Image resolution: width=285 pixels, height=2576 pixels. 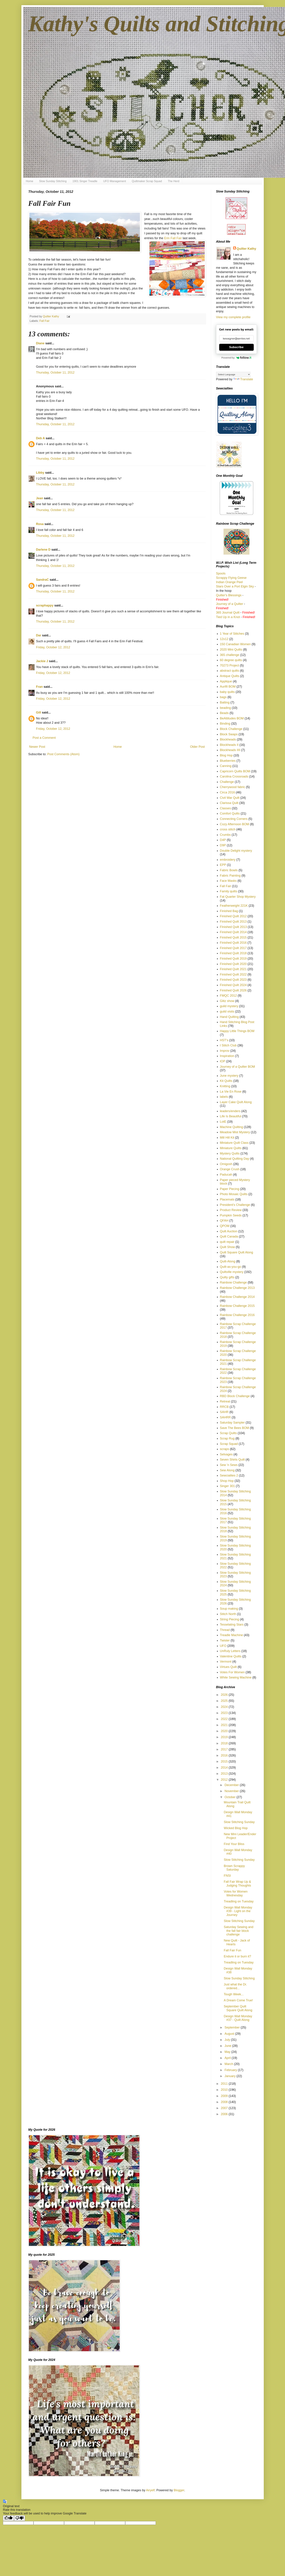 I want to click on Quilty gifts, so click(x=227, y=1277).